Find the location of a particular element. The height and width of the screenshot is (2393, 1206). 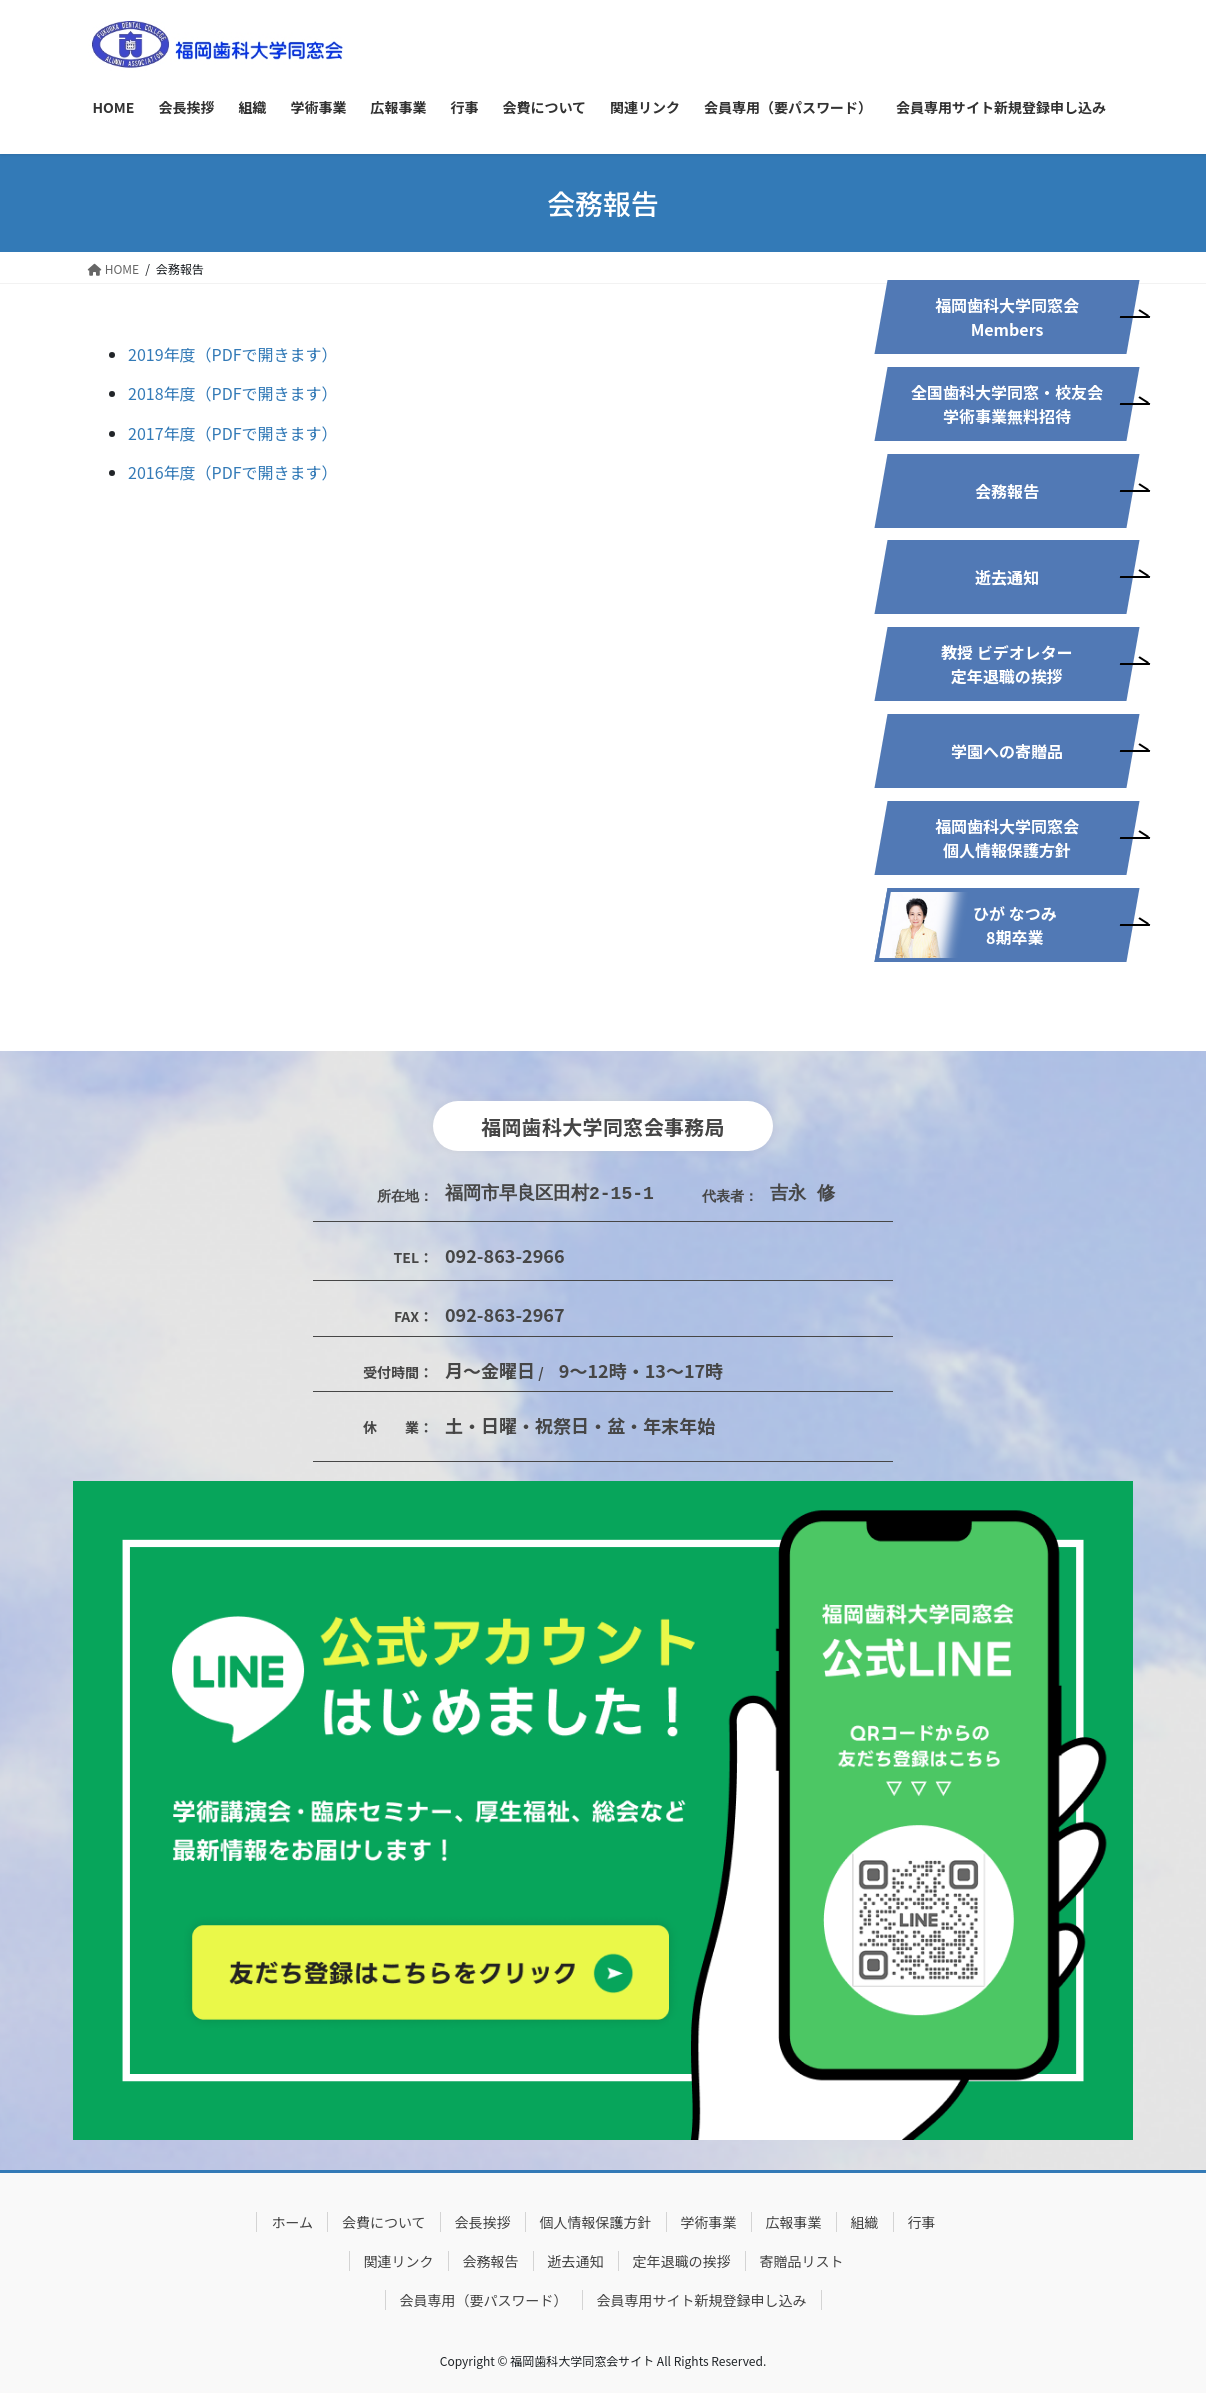

会費について is located at coordinates (384, 2222).